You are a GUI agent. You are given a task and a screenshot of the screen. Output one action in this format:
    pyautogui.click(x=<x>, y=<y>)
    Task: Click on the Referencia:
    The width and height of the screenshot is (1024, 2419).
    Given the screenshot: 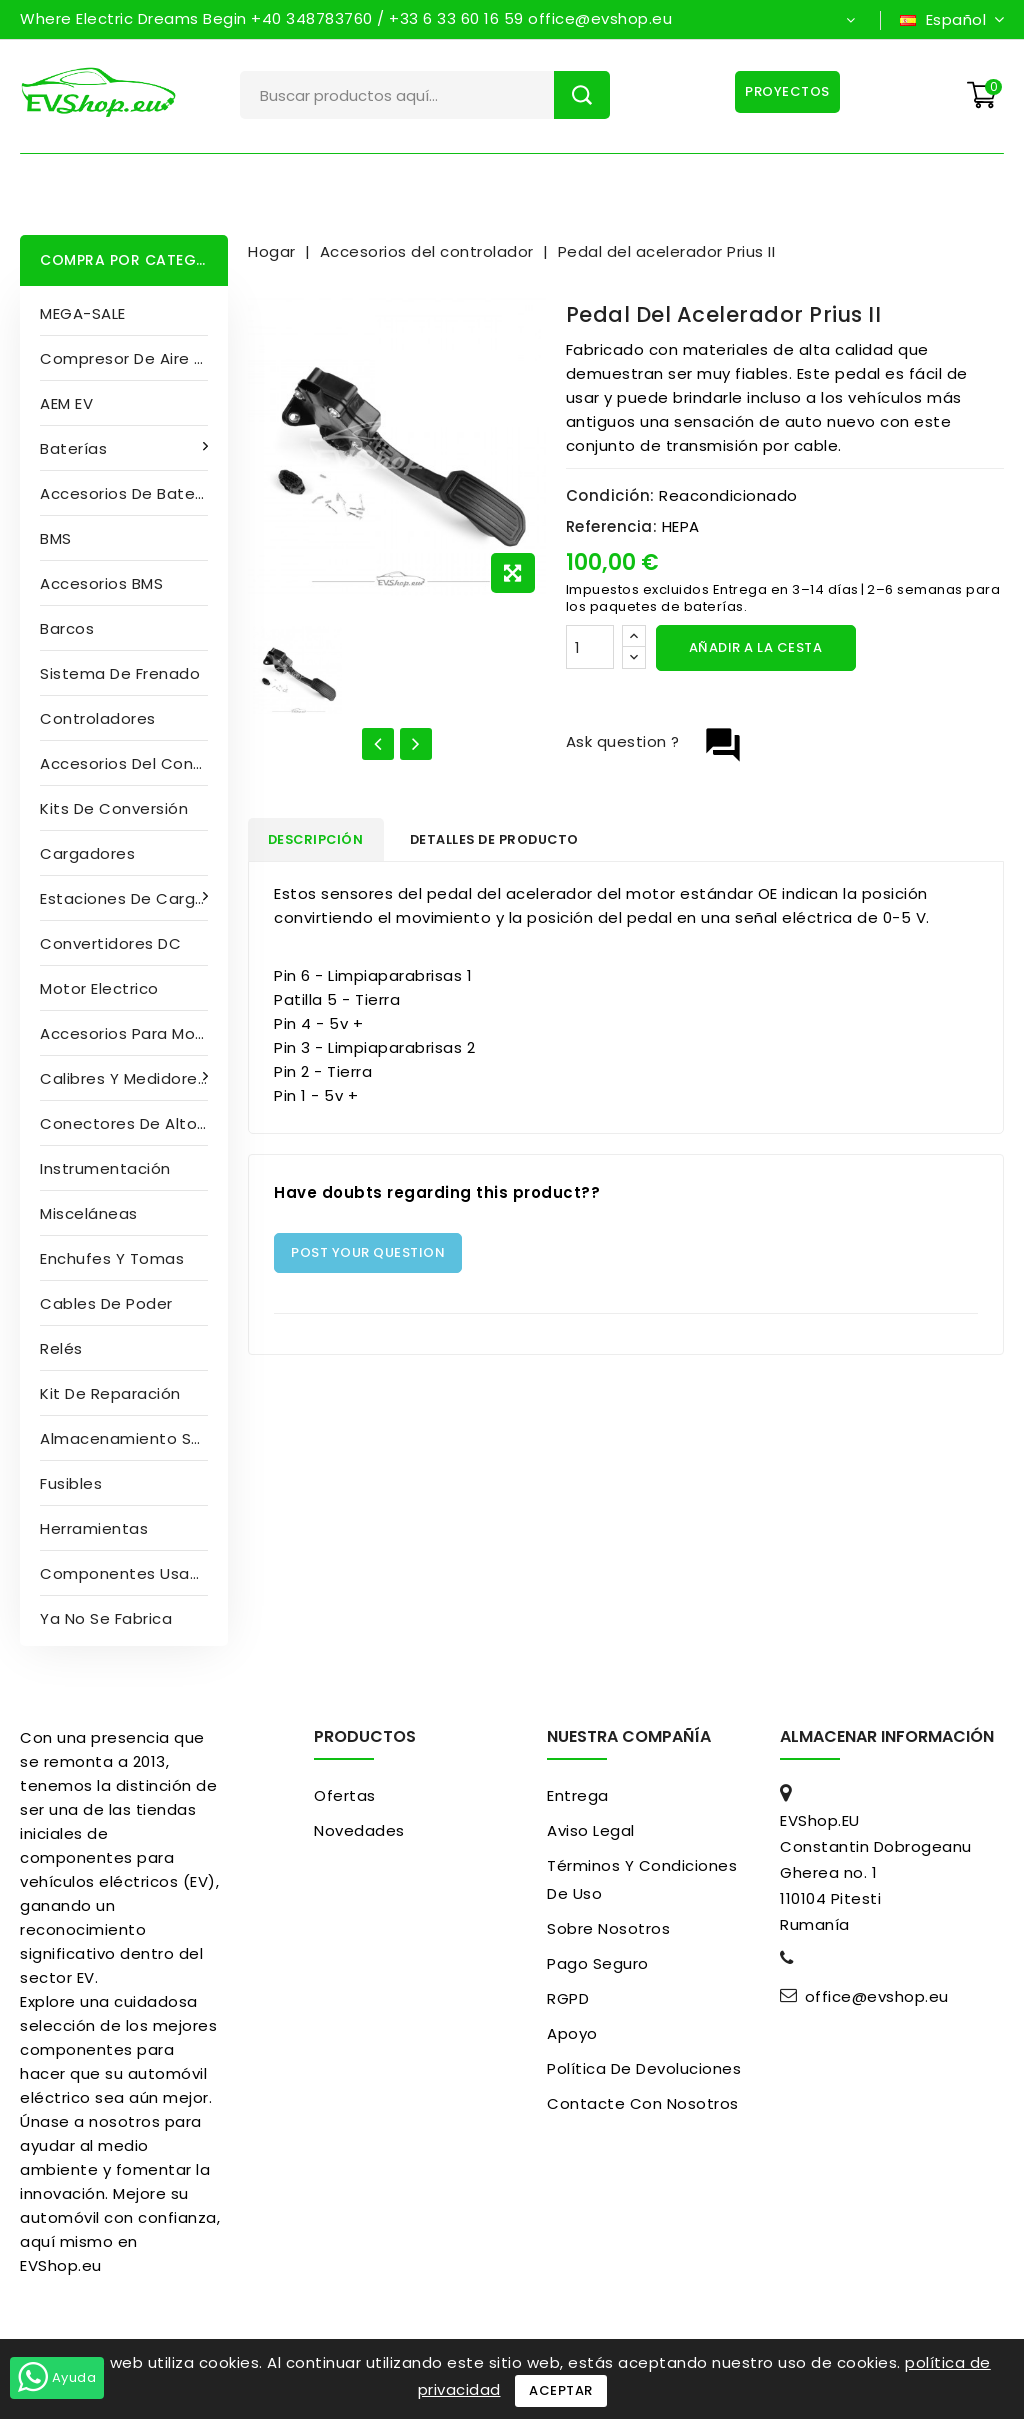 What is the action you would take?
    pyautogui.click(x=612, y=526)
    